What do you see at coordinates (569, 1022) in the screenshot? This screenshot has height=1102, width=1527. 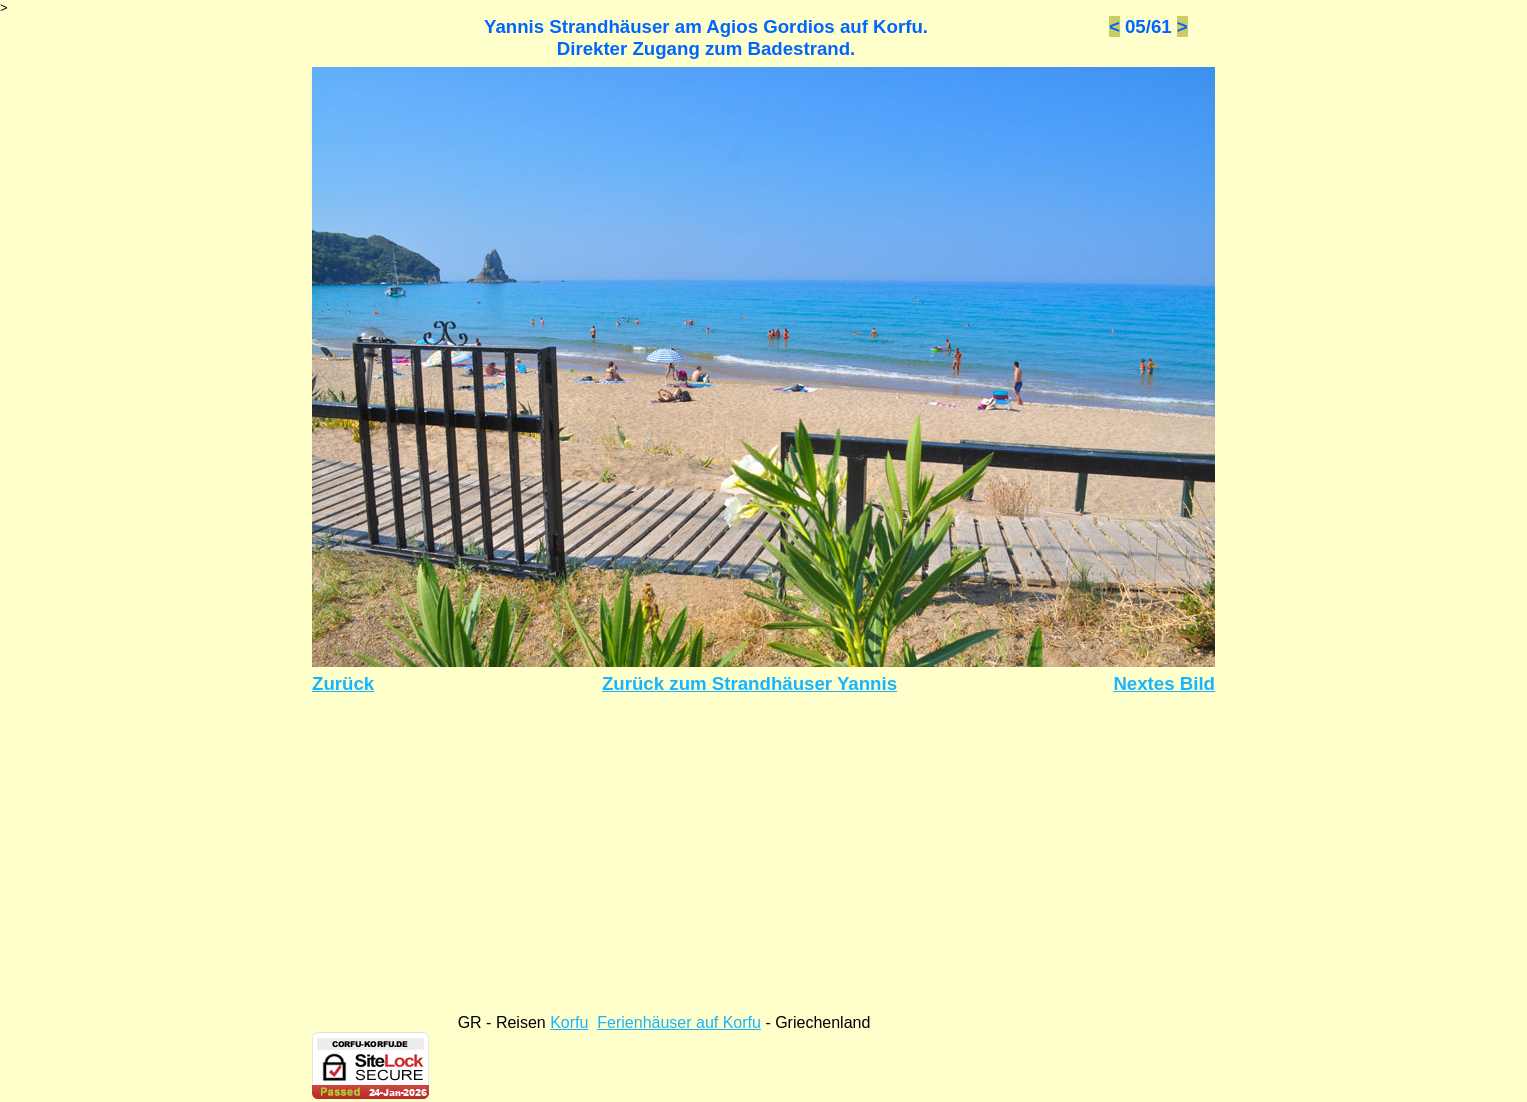 I see `Korfu` at bounding box center [569, 1022].